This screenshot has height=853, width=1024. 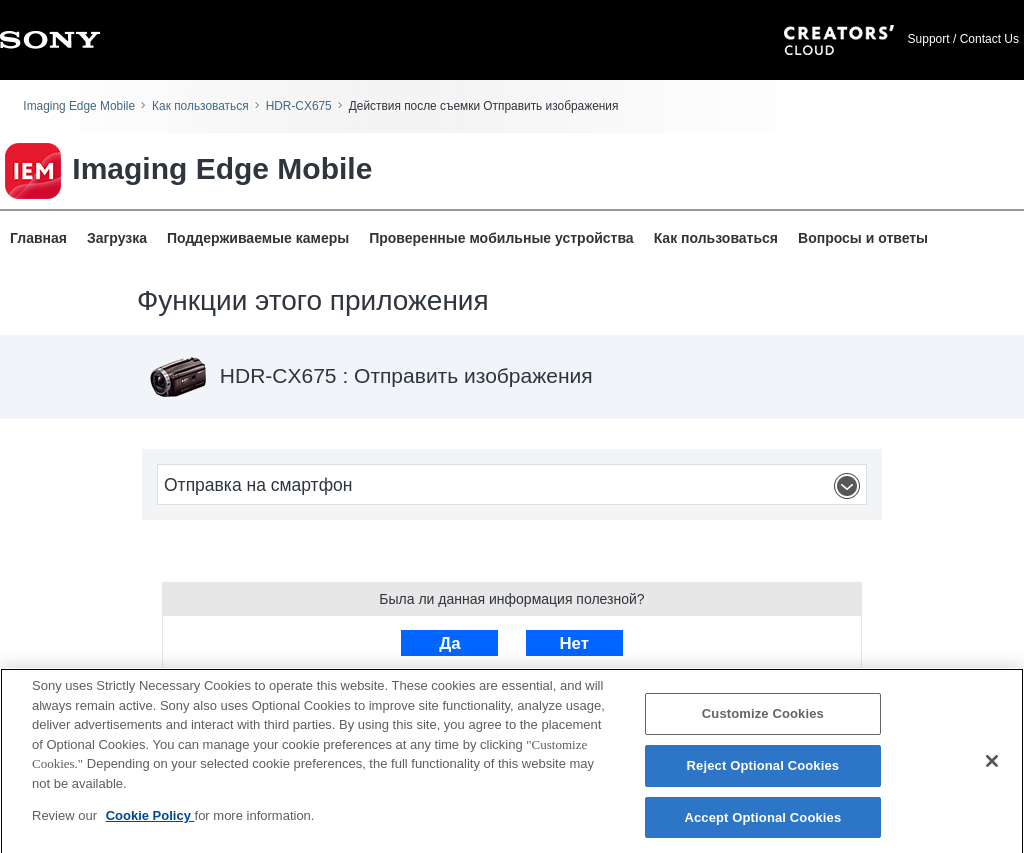 What do you see at coordinates (299, 106) in the screenshot?
I see `HDR-CX675` at bounding box center [299, 106].